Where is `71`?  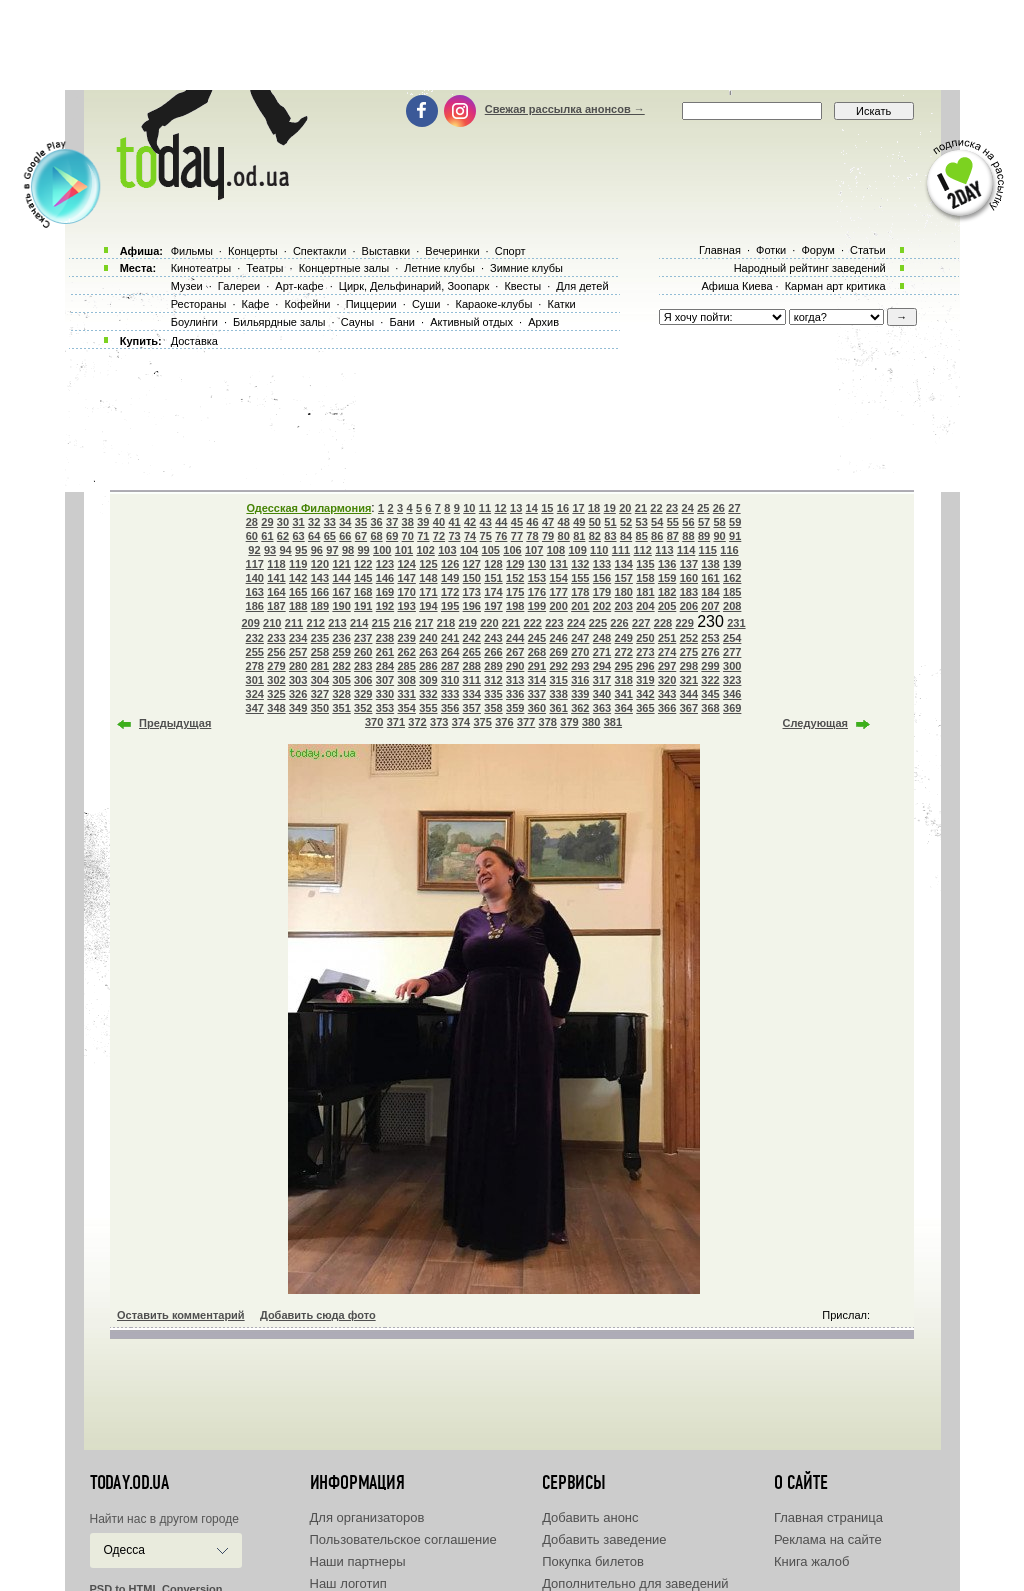 71 is located at coordinates (423, 536).